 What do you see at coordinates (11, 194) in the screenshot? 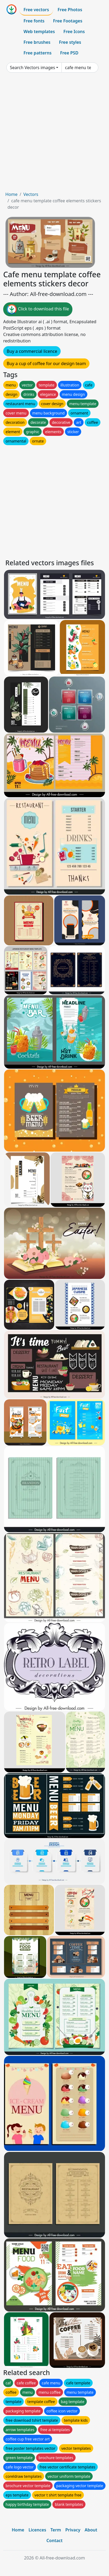
I see `Home` at bounding box center [11, 194].